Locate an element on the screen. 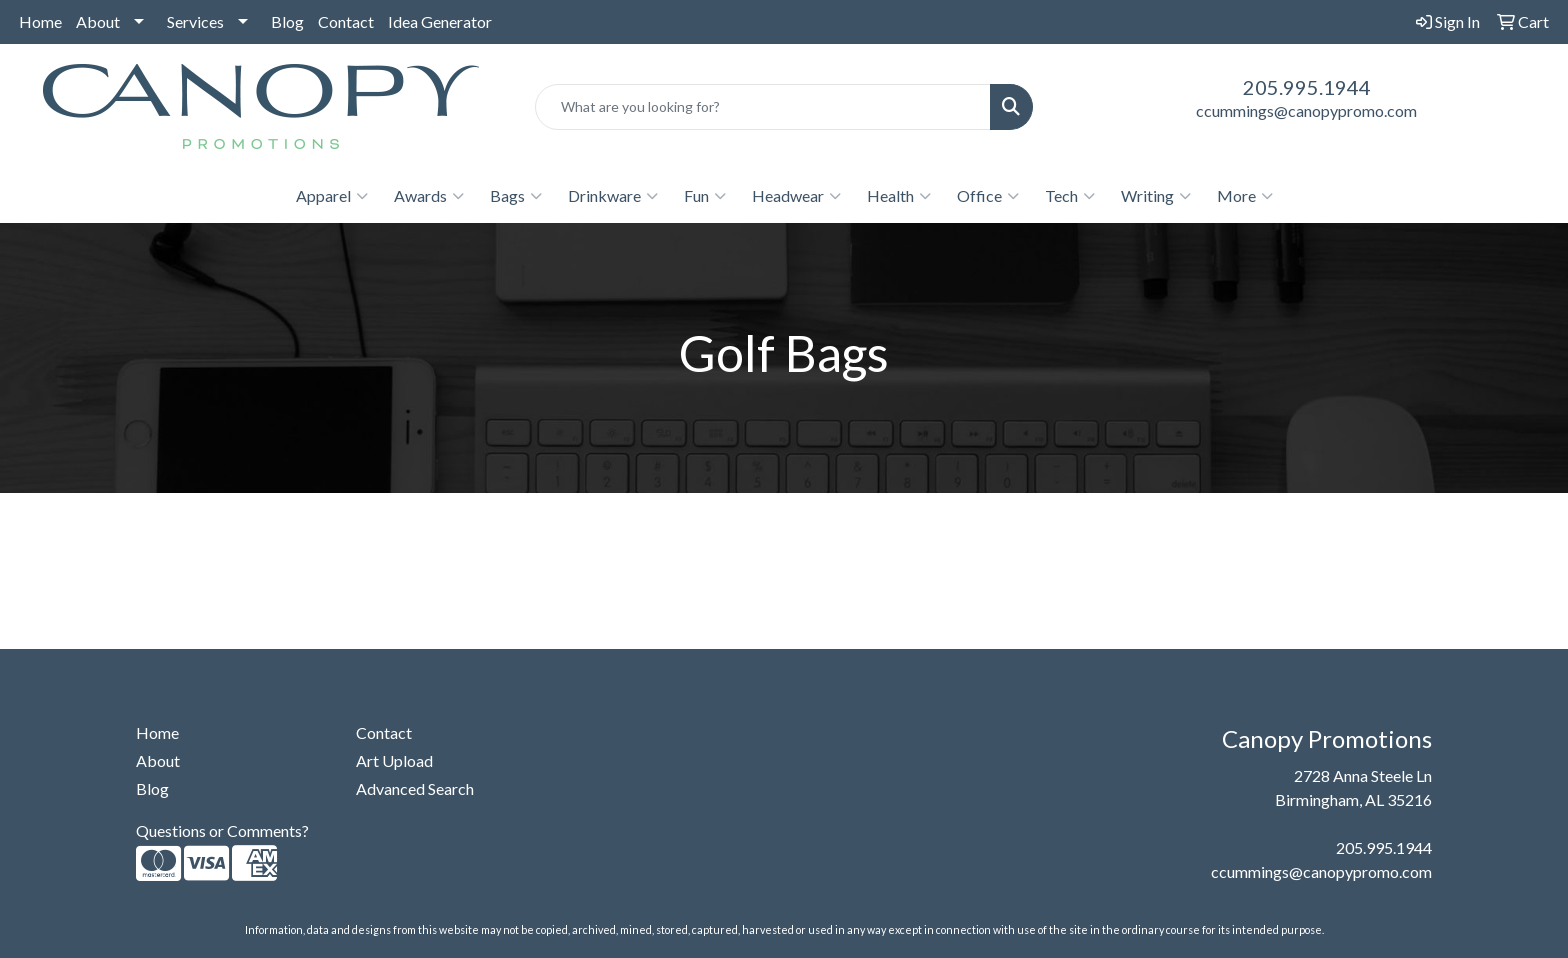 The image size is (1568, 958). Questions or Comments? is located at coordinates (222, 830).